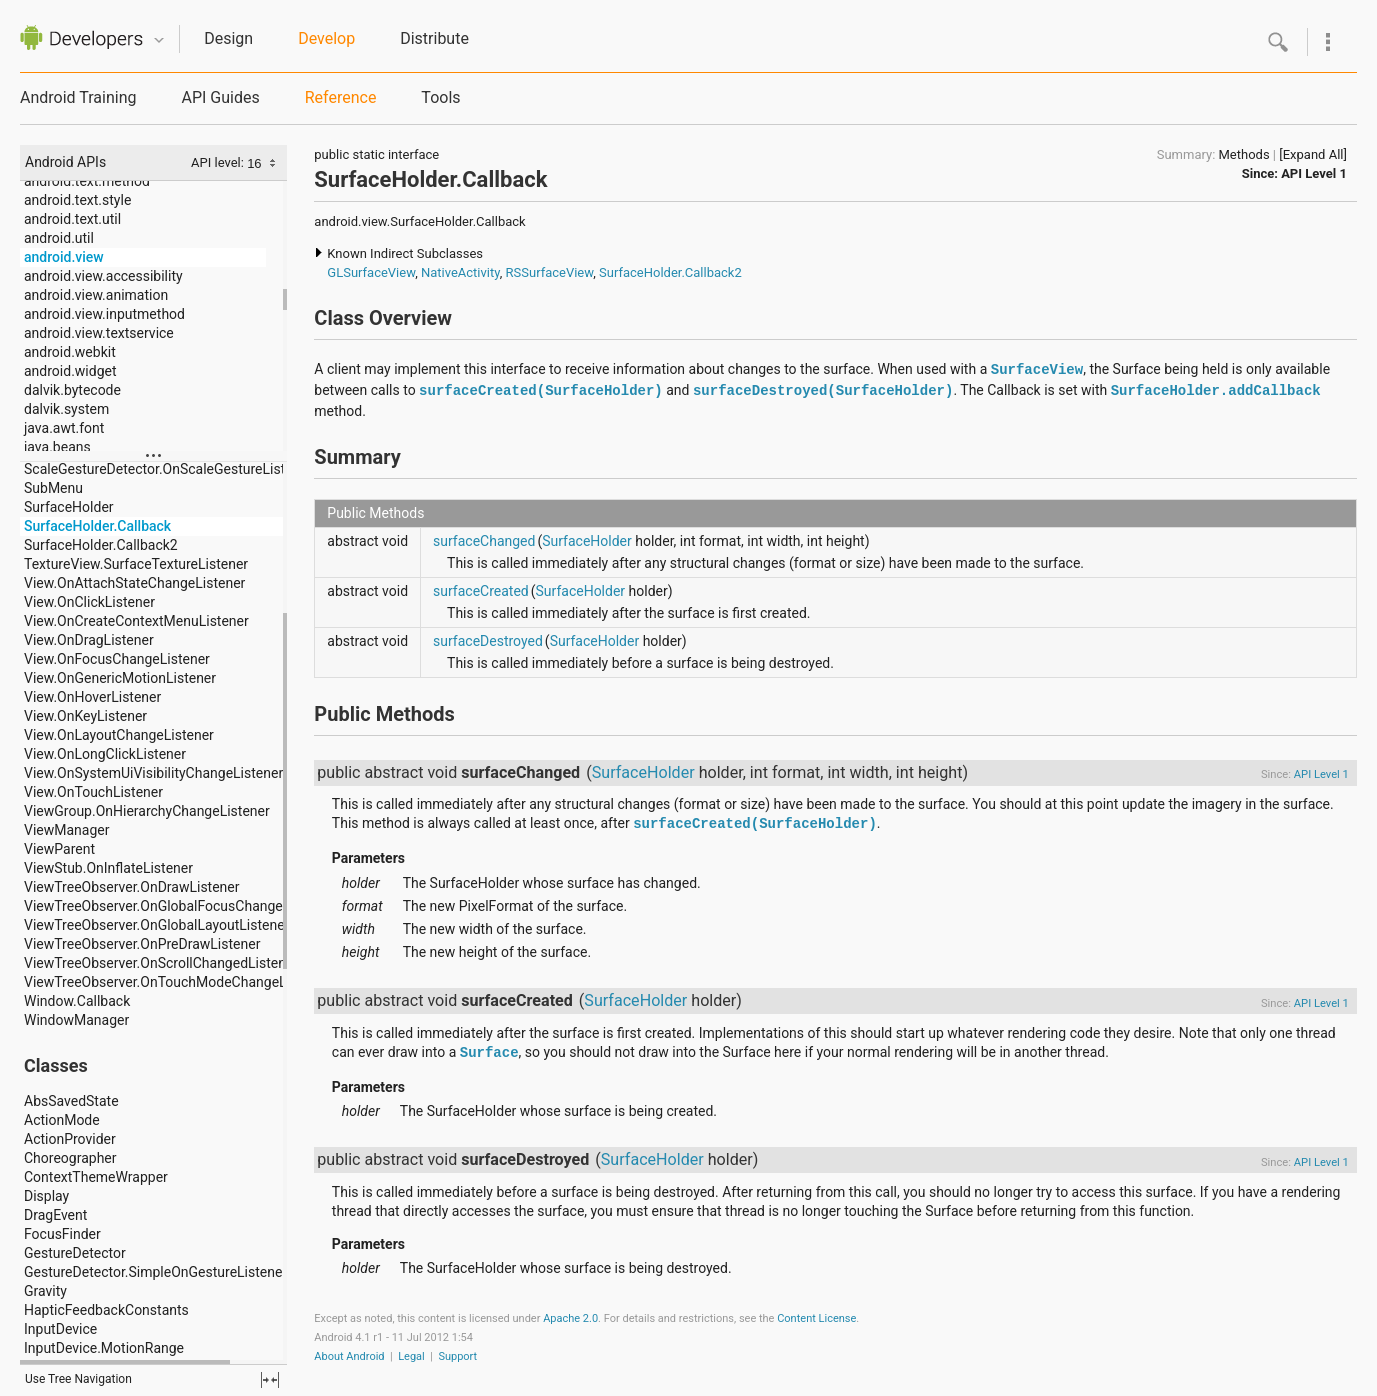 The height and width of the screenshot is (1396, 1377). Describe the element at coordinates (119, 735) in the screenshot. I see `View.OnLayoutChangeListener` at that location.